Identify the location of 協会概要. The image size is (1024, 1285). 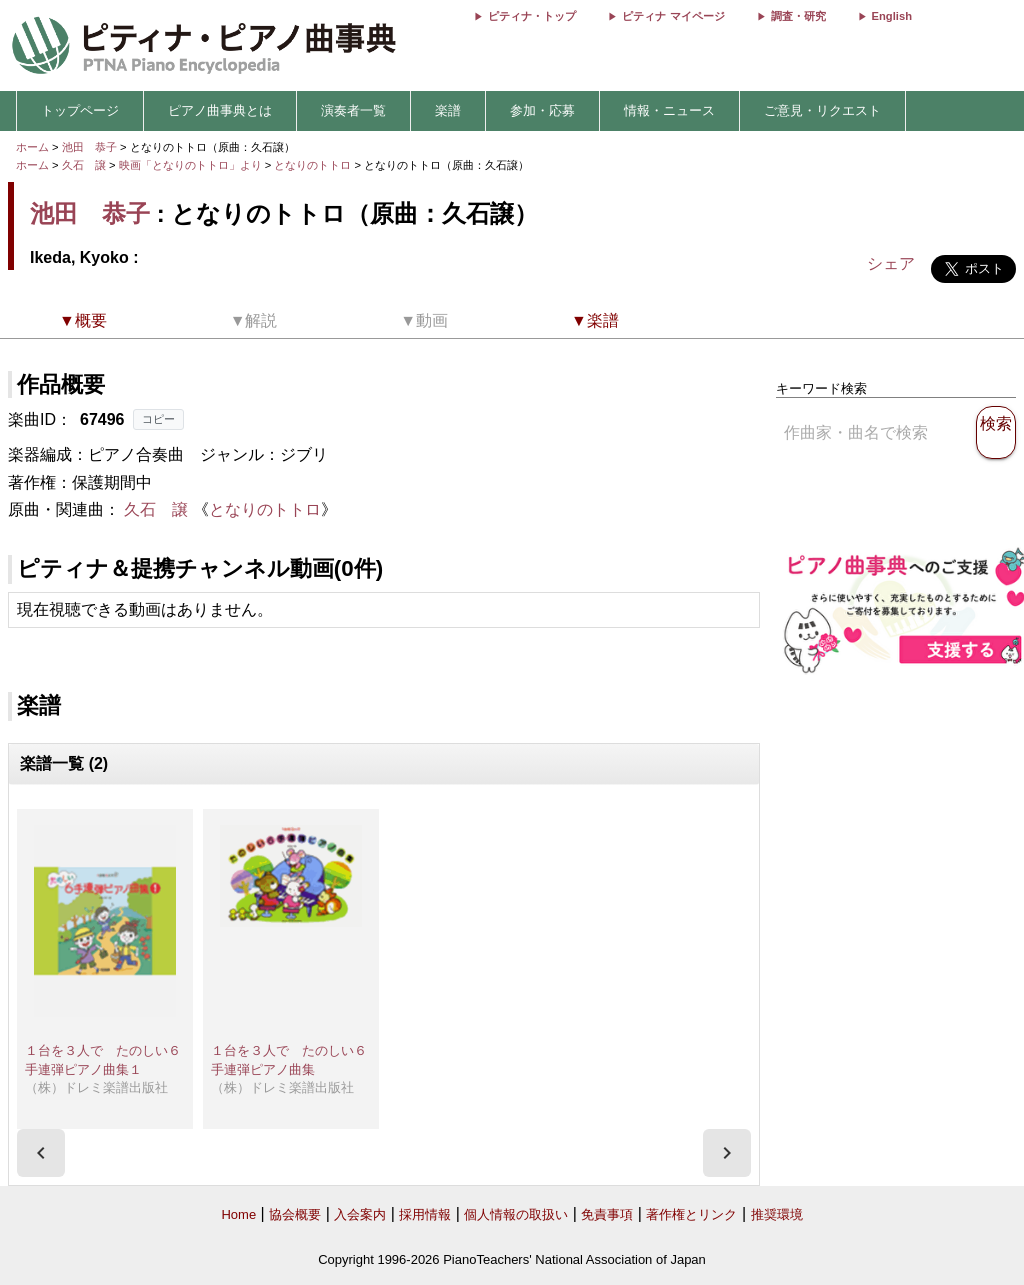
(295, 1214).